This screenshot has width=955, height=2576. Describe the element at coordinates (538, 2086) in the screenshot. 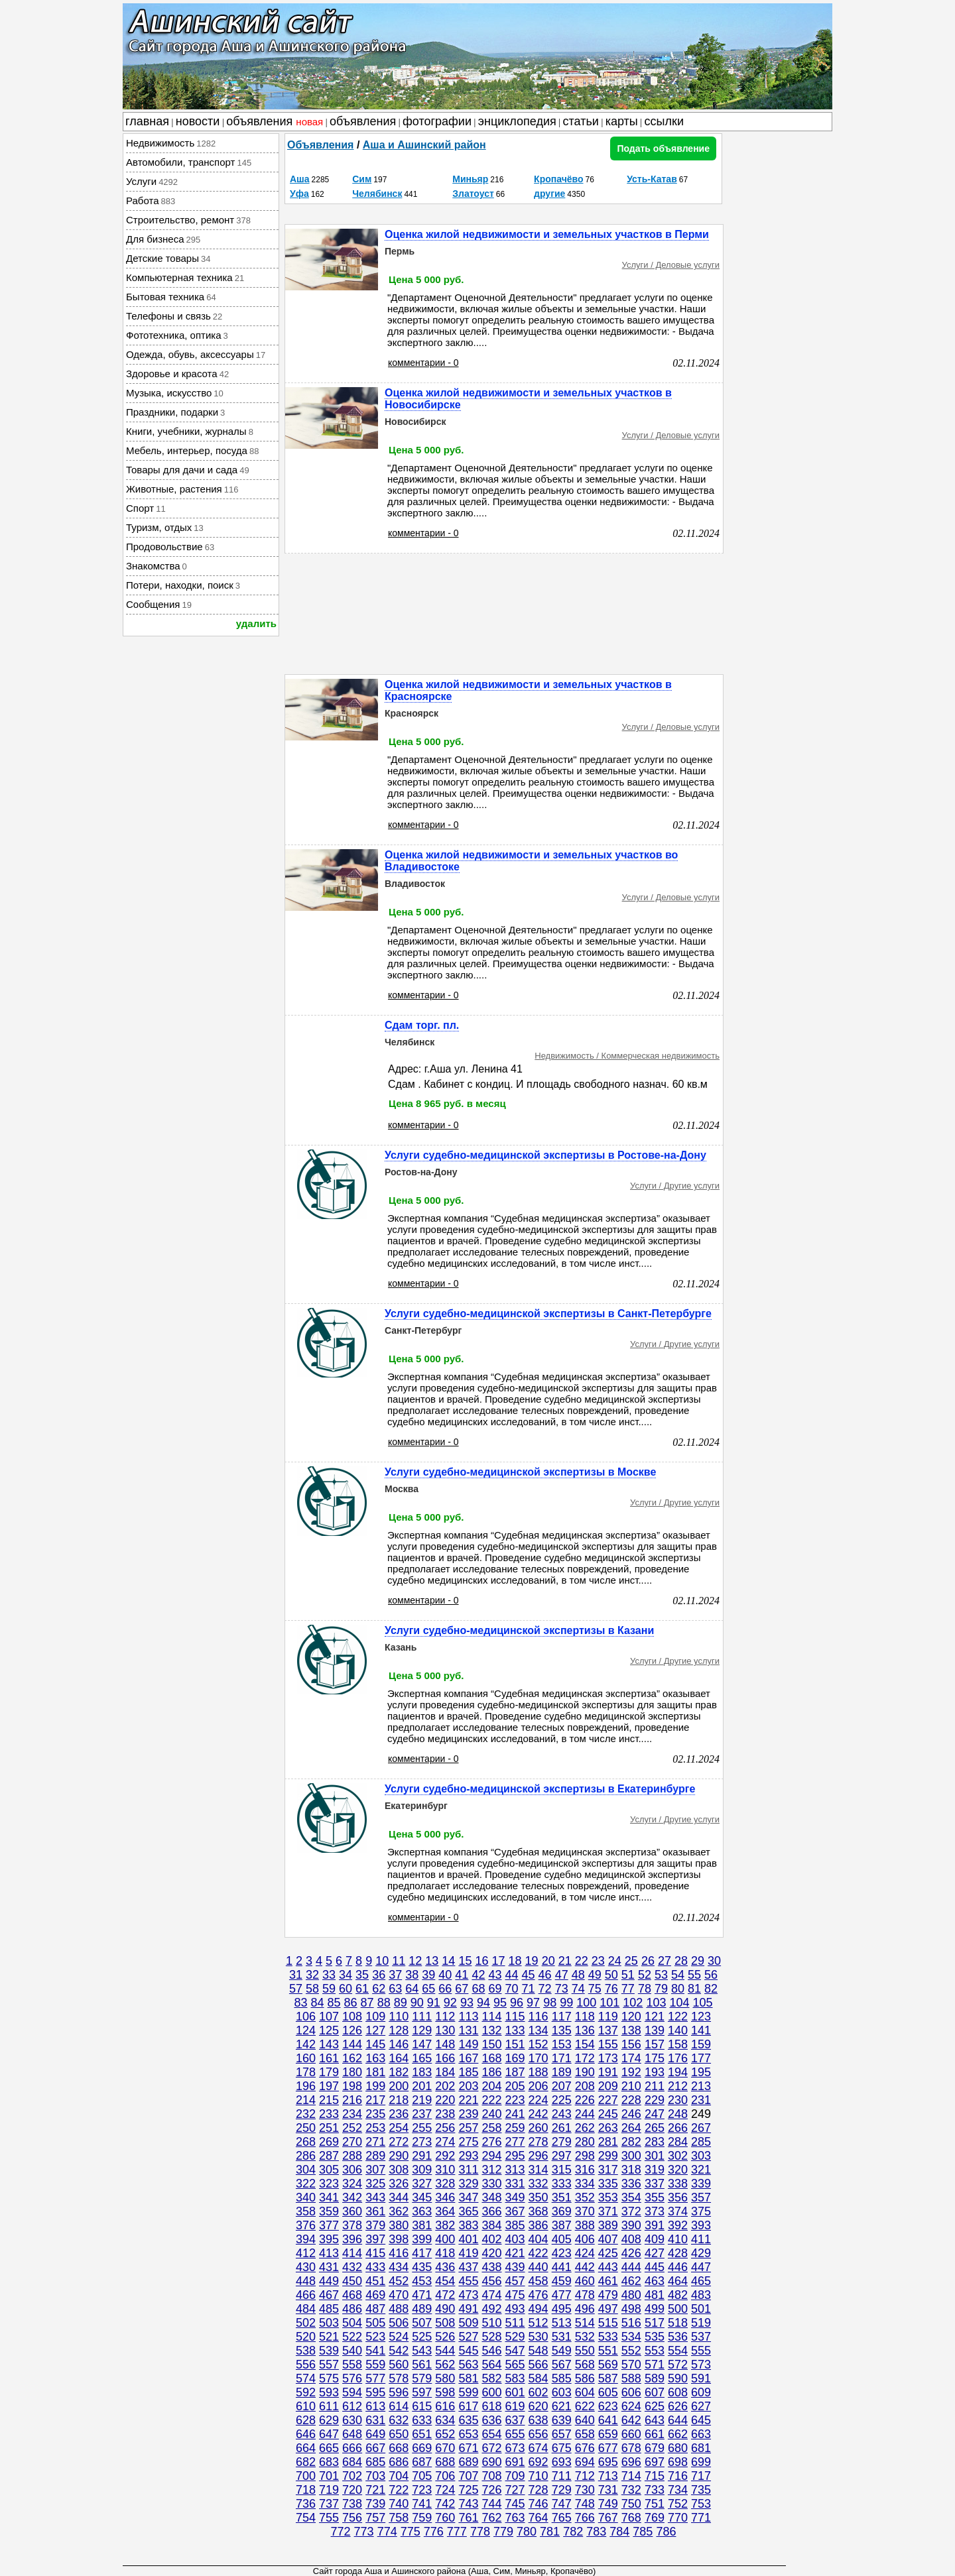

I see `206` at that location.